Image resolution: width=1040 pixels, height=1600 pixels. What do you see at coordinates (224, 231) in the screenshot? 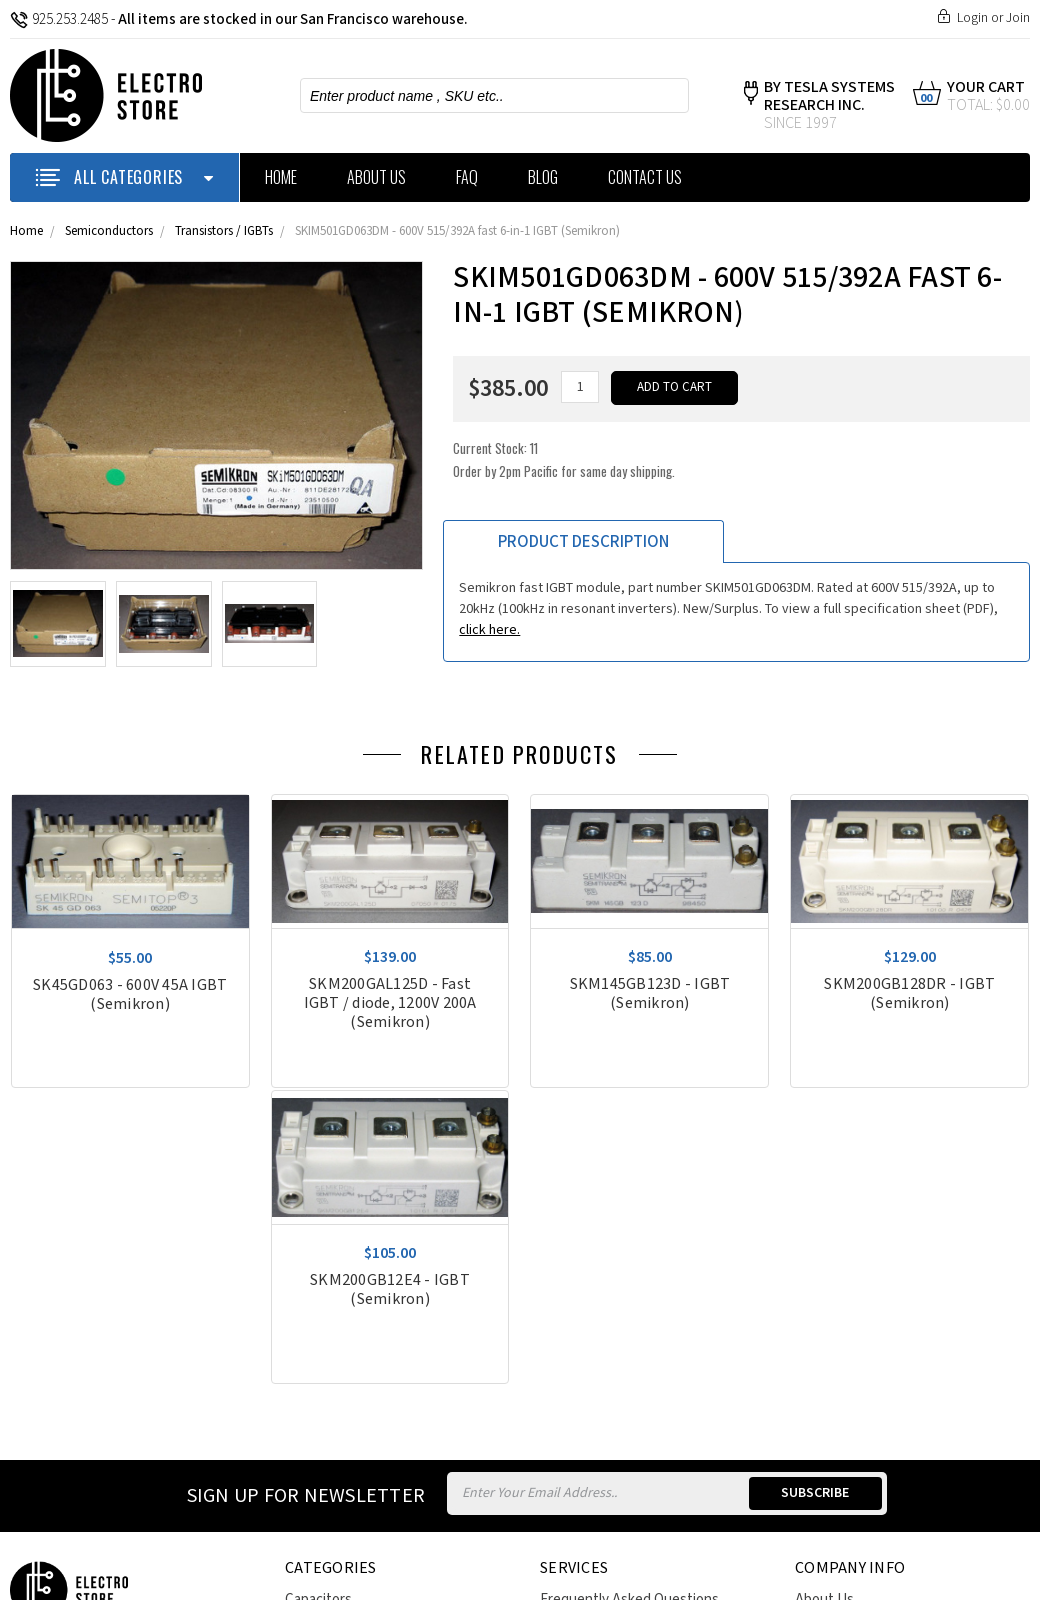
I see `Transistors / IGBTs` at bounding box center [224, 231].